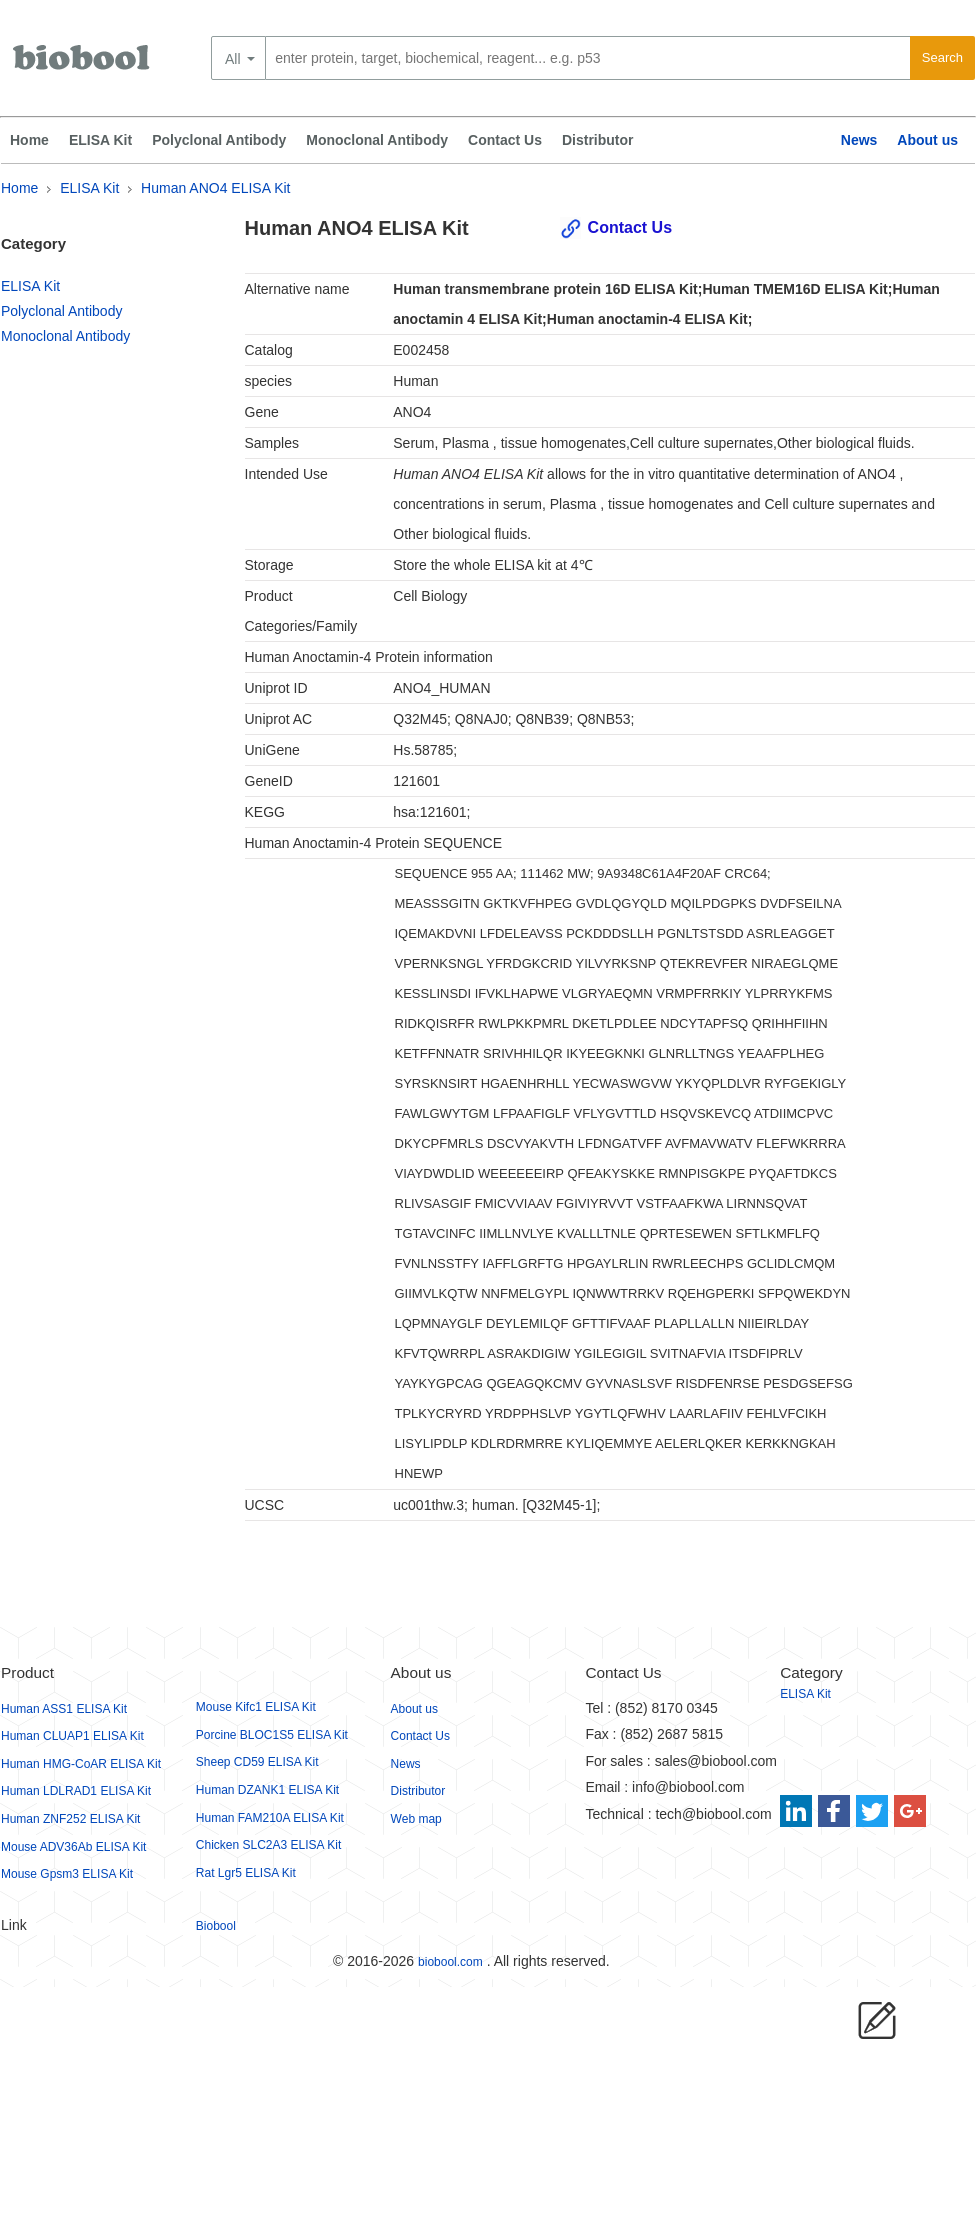 The image size is (976, 2219). I want to click on Human ANO4 ELISA Kit, so click(215, 188).